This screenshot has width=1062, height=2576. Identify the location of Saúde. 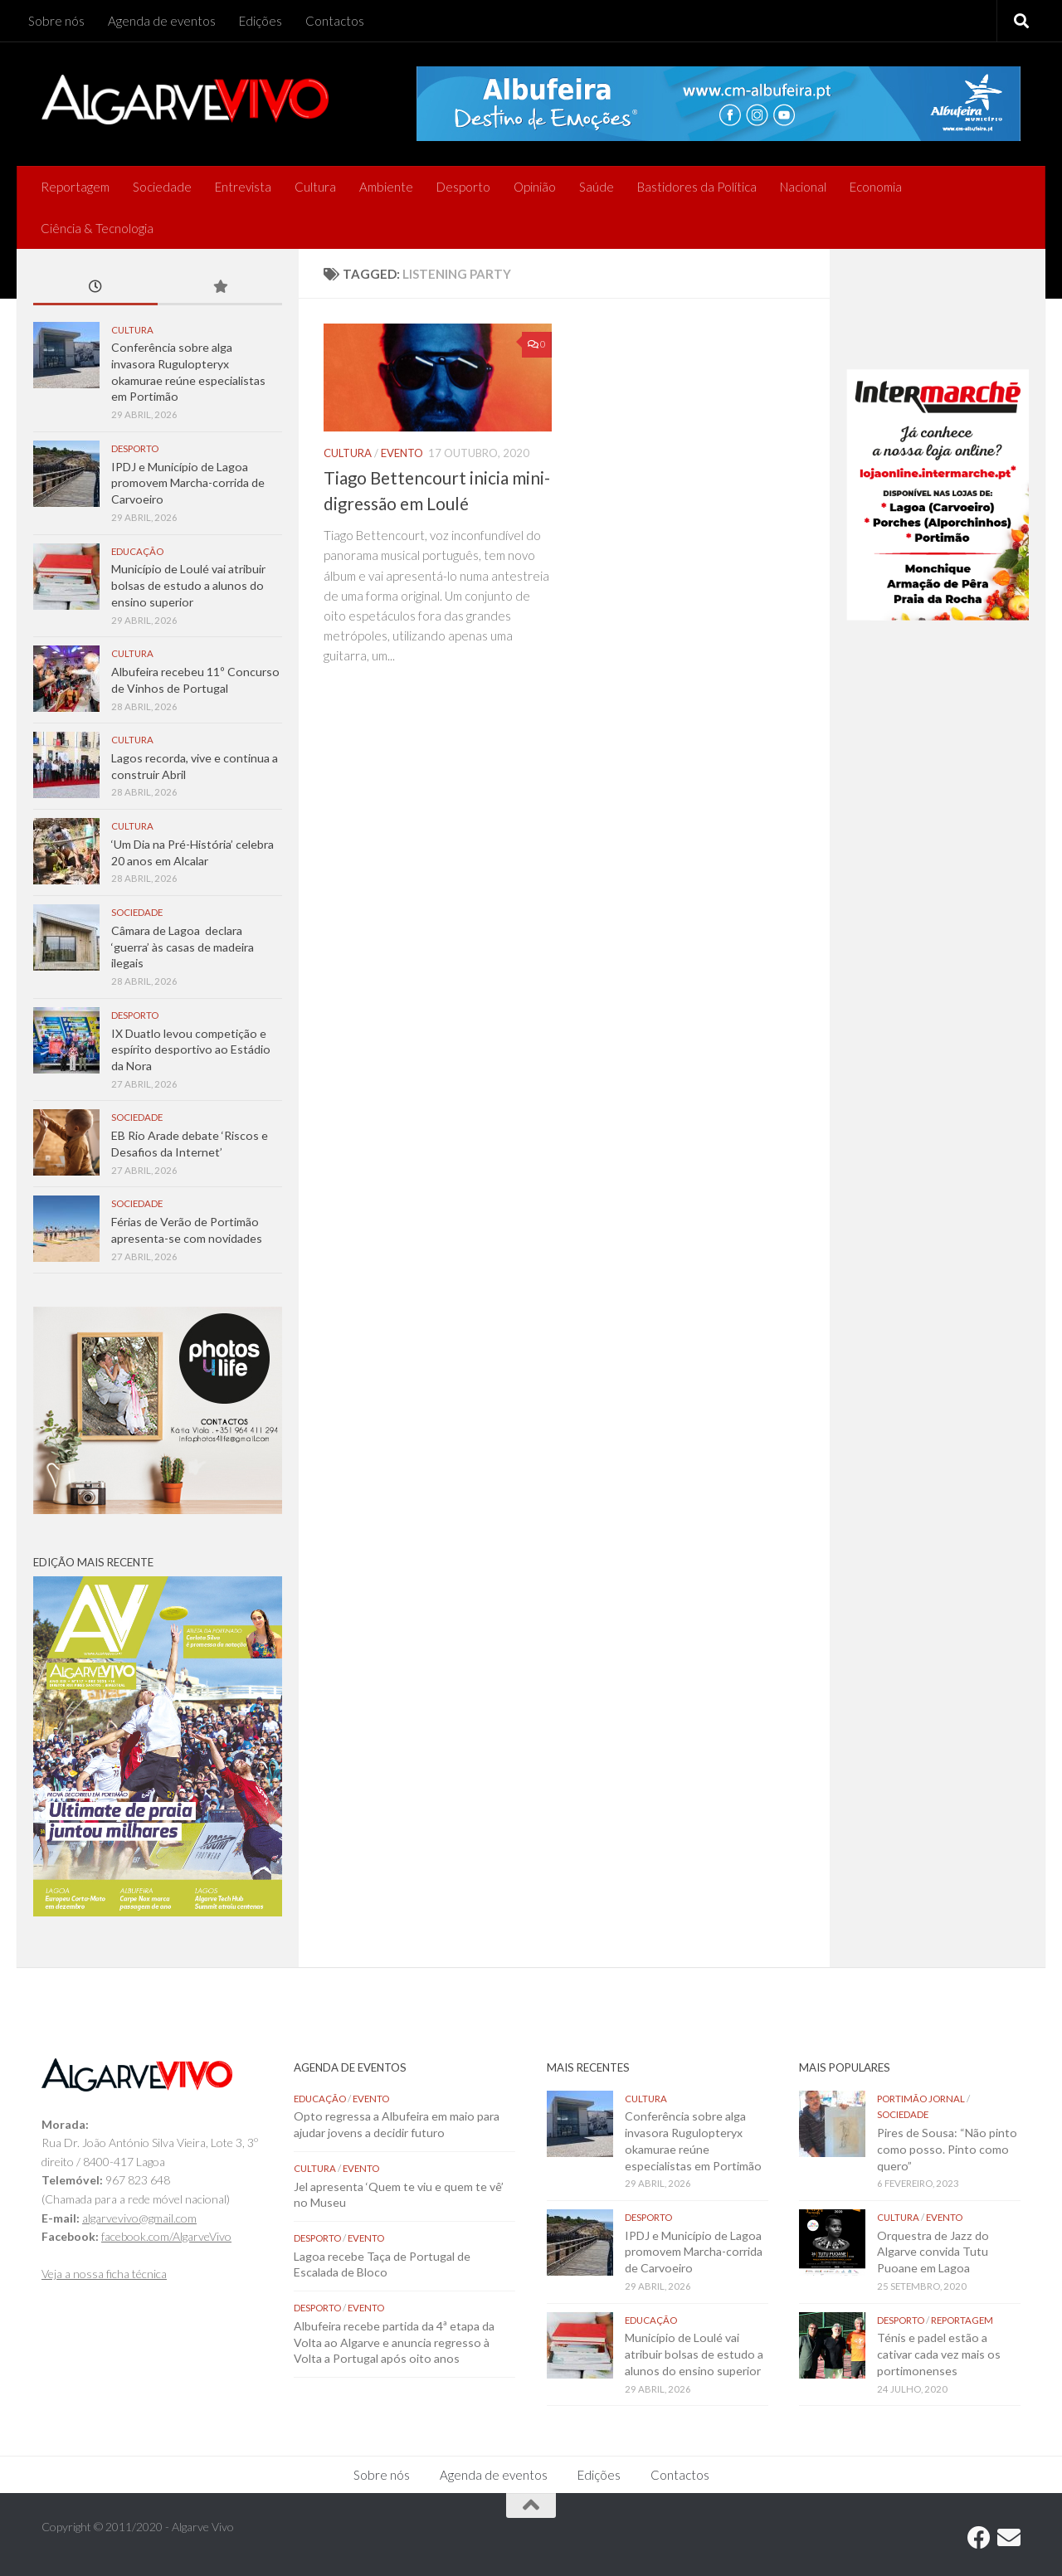
(596, 186).